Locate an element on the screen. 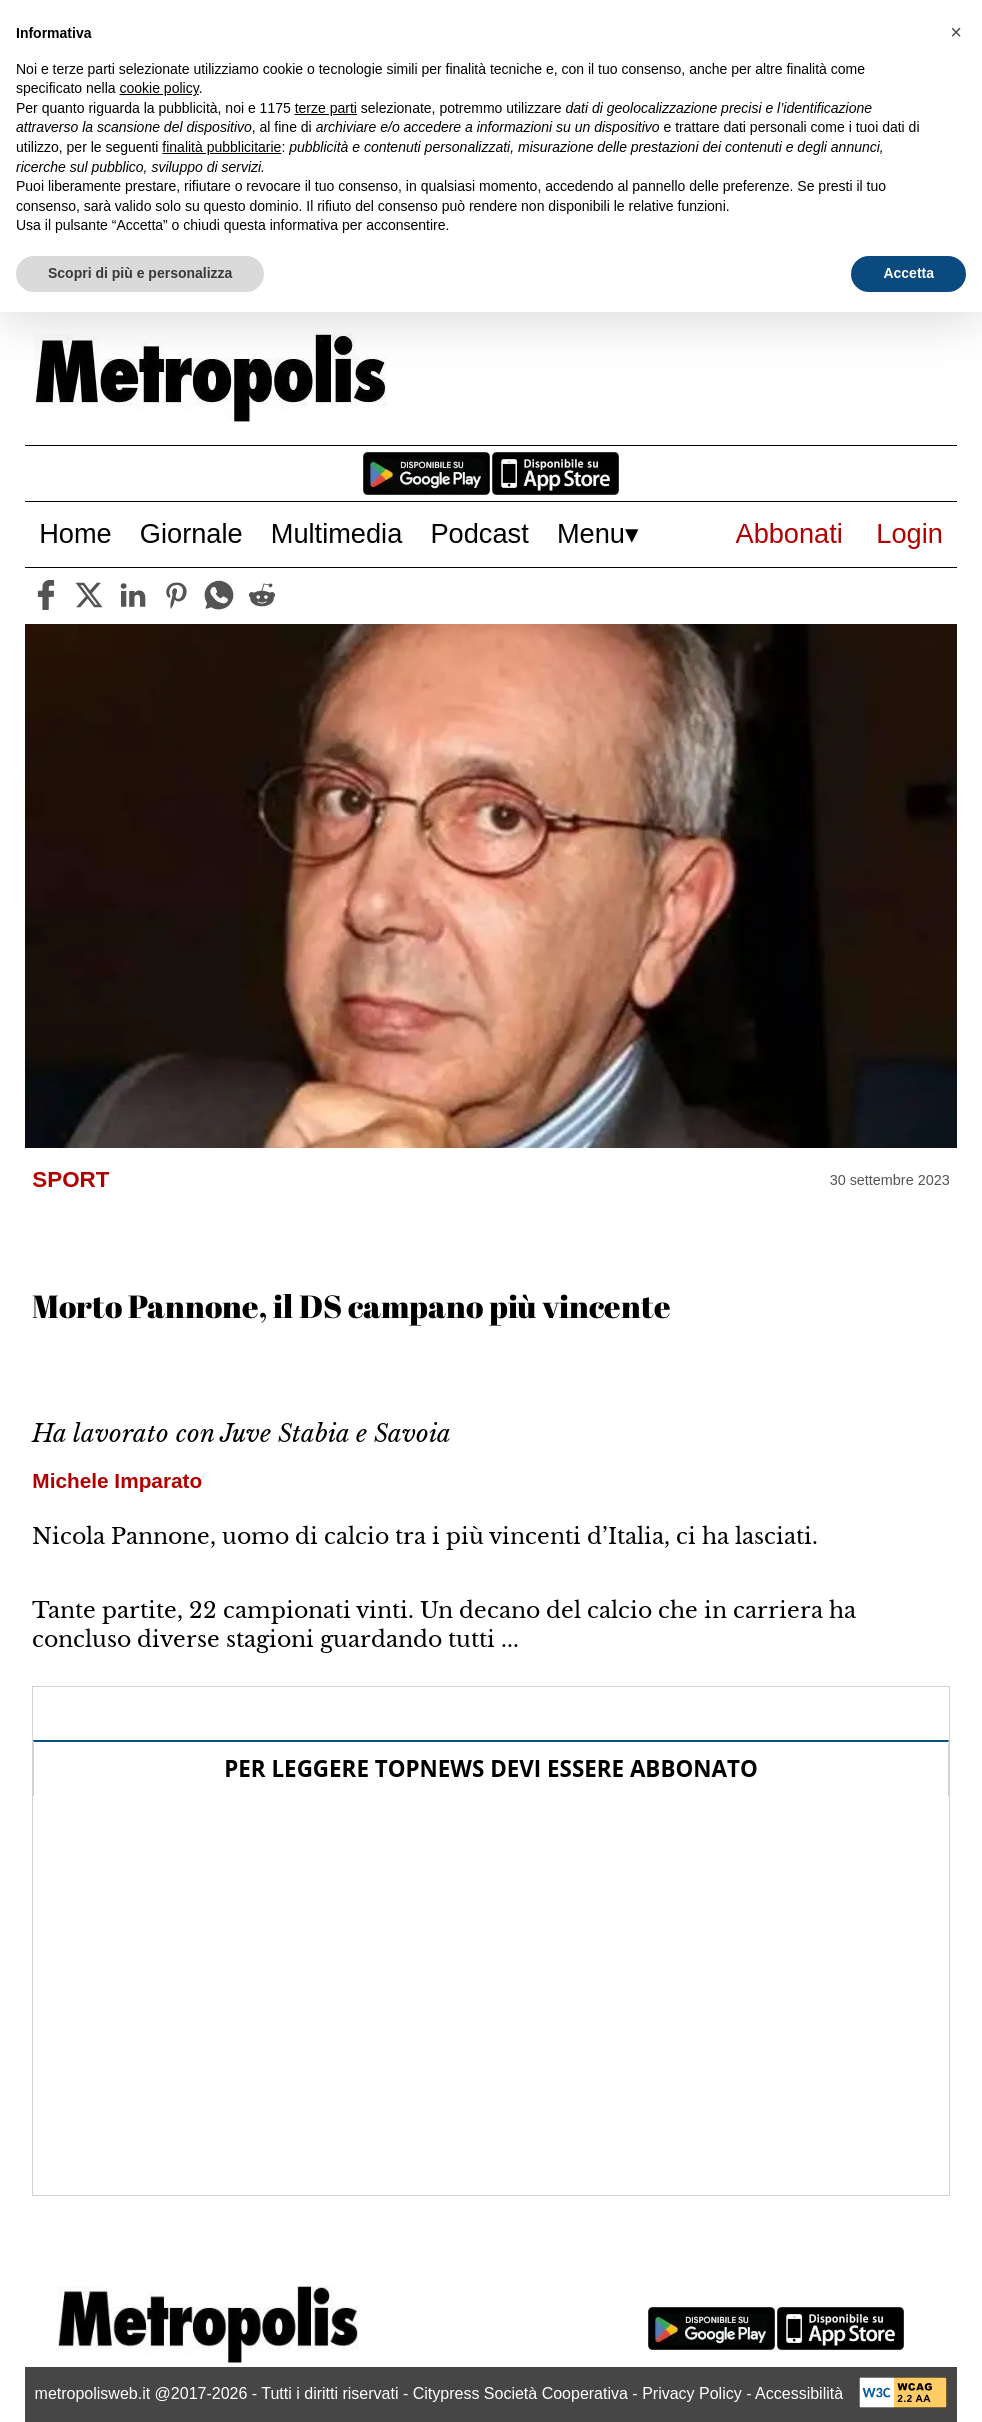 Image resolution: width=982 pixels, height=2422 pixels. [pinterest] is located at coordinates (176, 595).